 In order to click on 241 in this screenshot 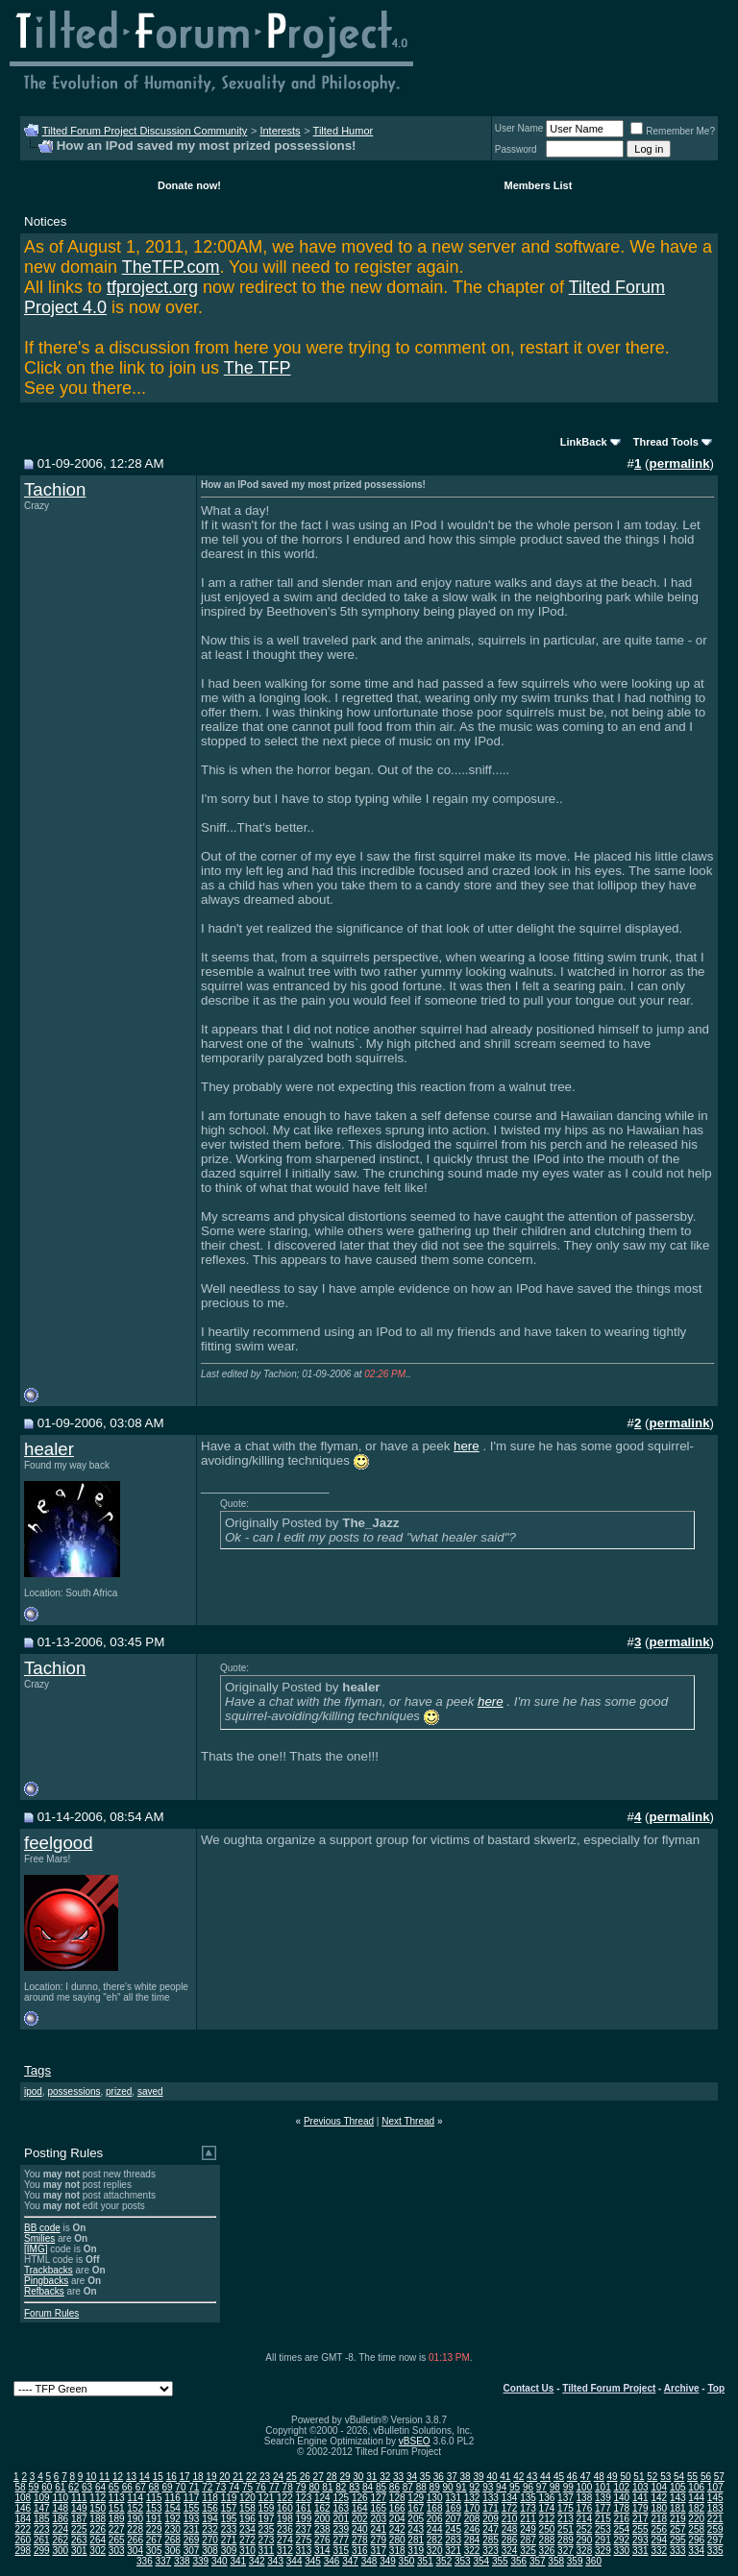, I will do `click(378, 2529)`.